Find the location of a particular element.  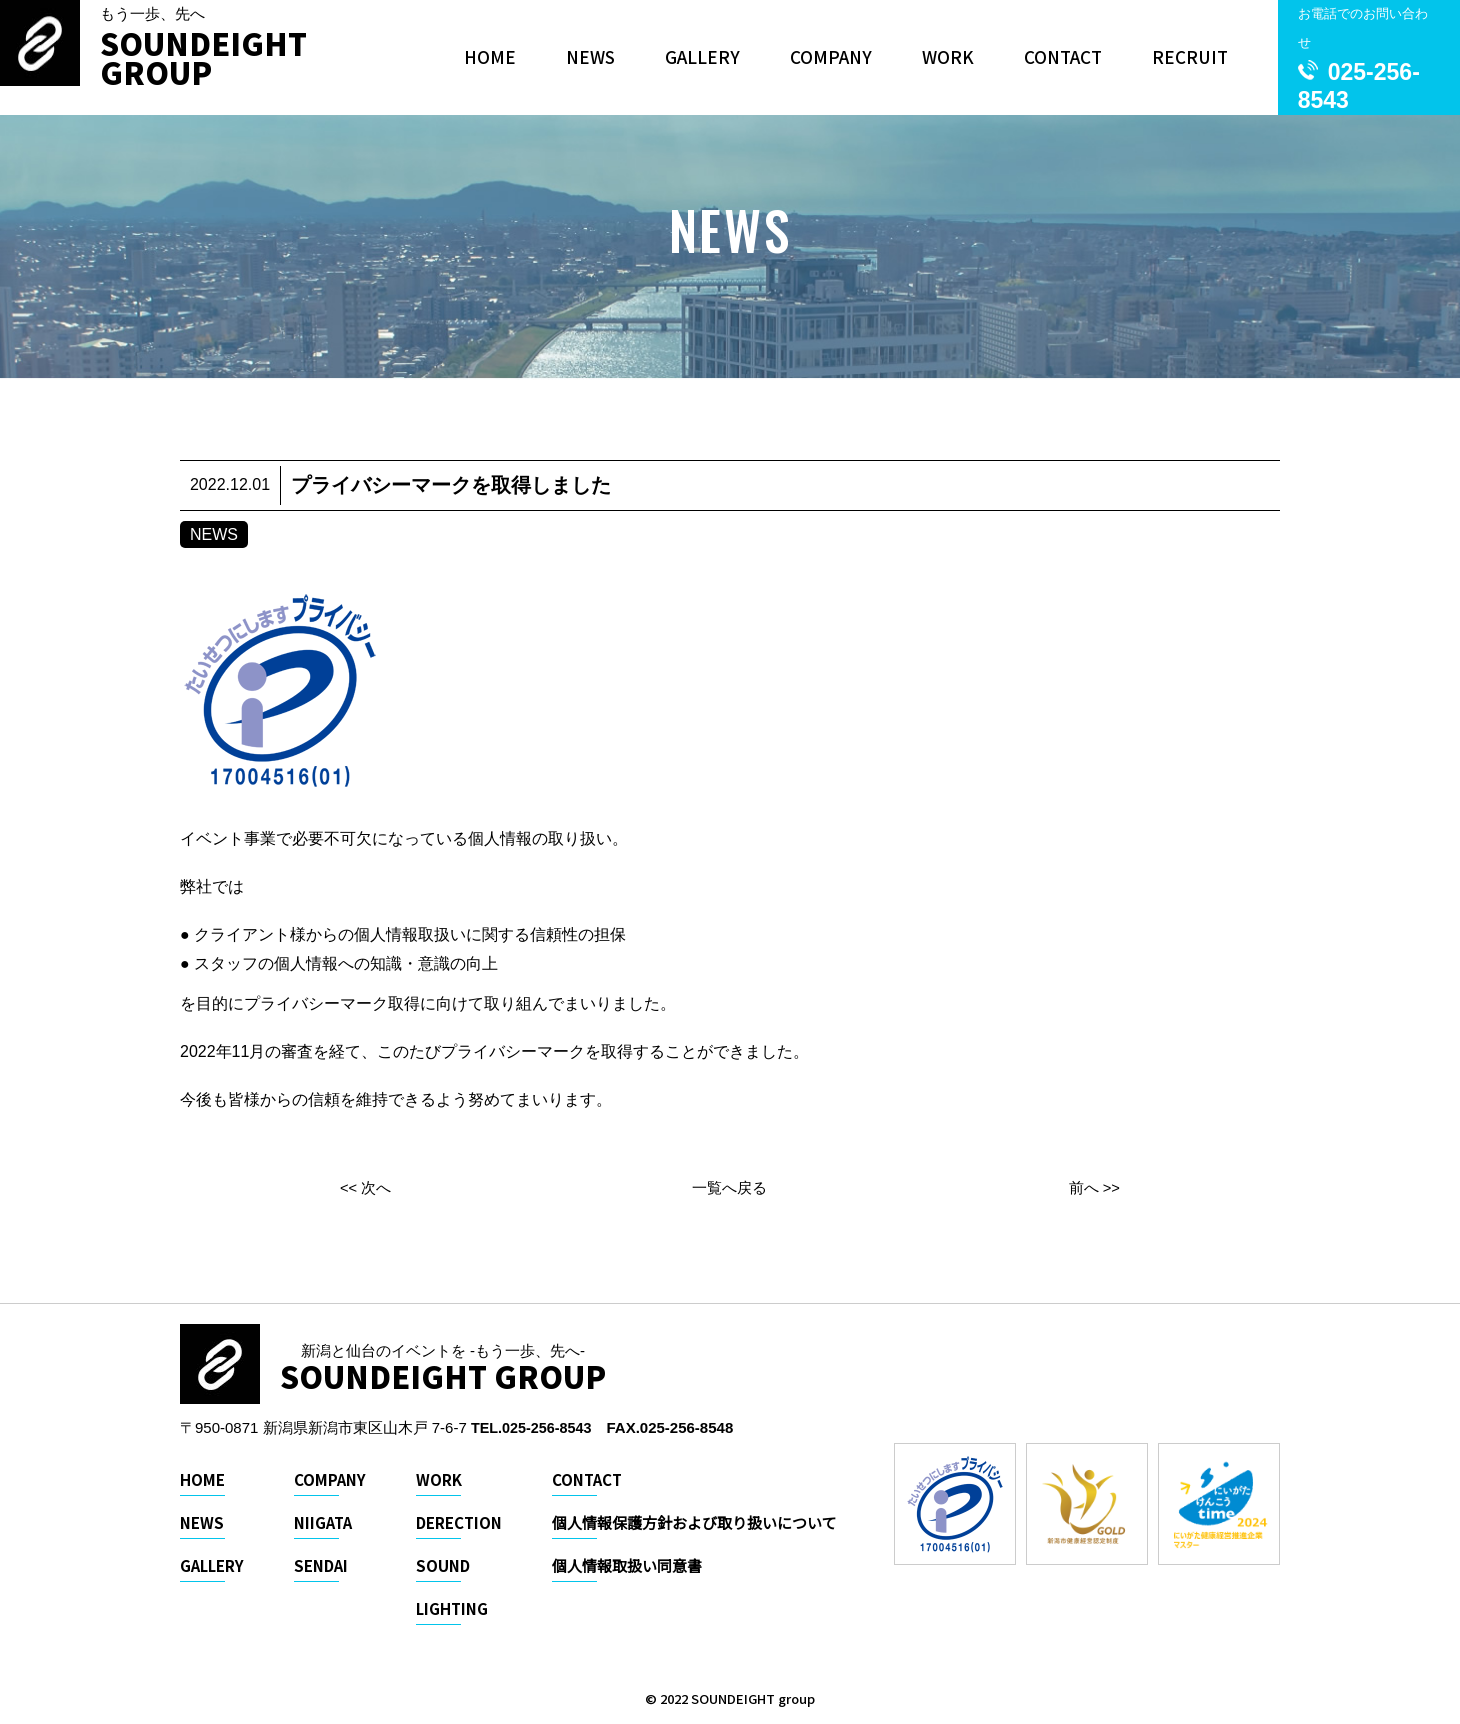

RECRUIT is located at coordinates (1190, 56).